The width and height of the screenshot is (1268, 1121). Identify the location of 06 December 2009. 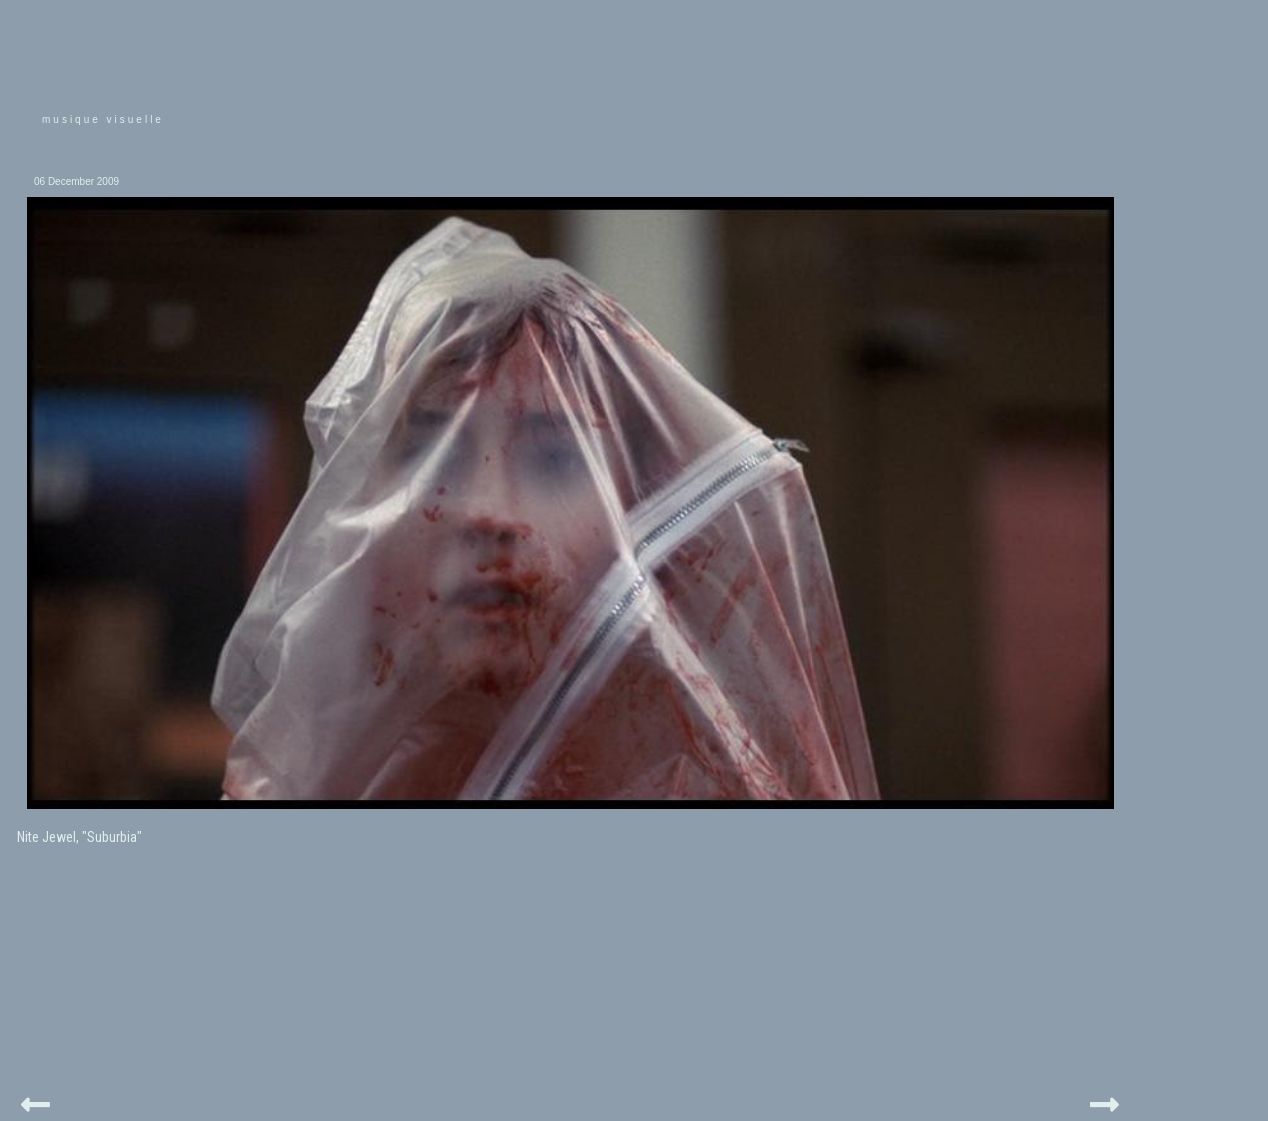
(76, 181).